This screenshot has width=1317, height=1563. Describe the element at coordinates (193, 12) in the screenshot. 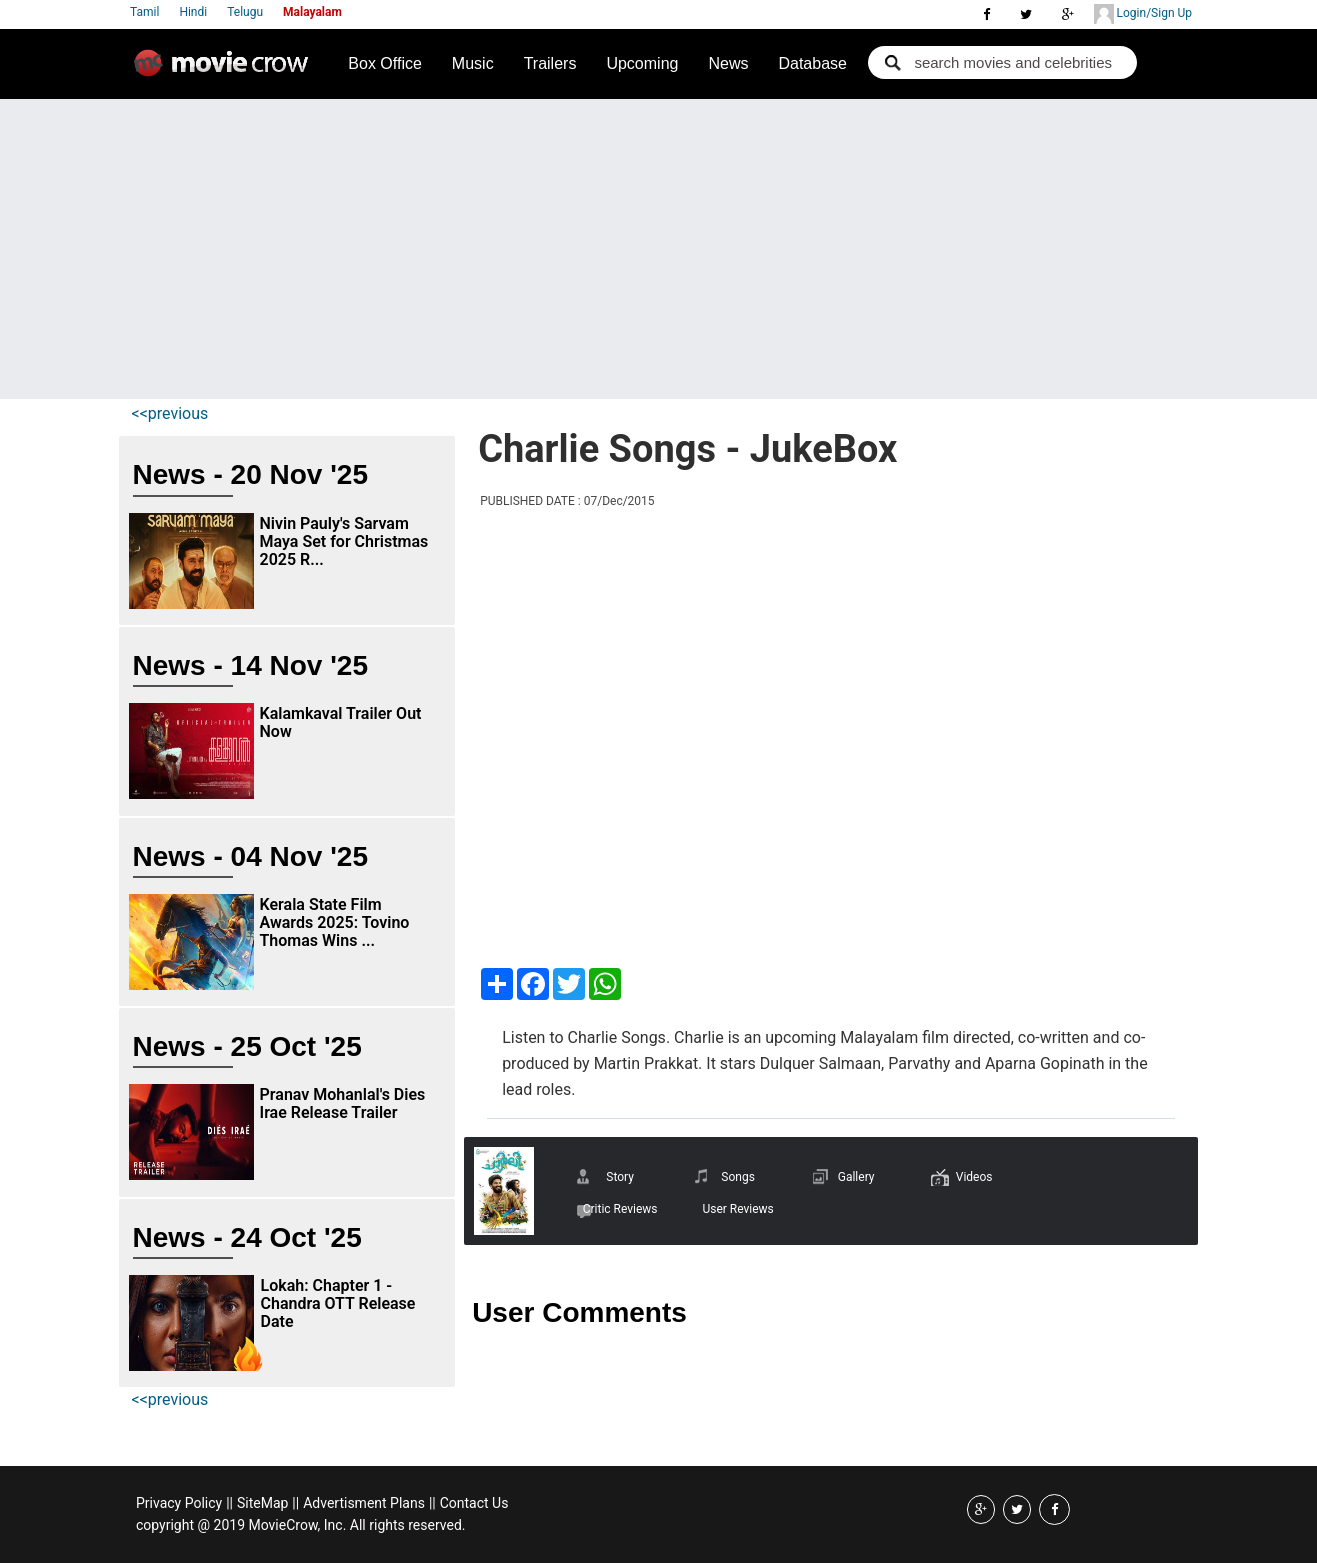

I see `Hindi` at that location.